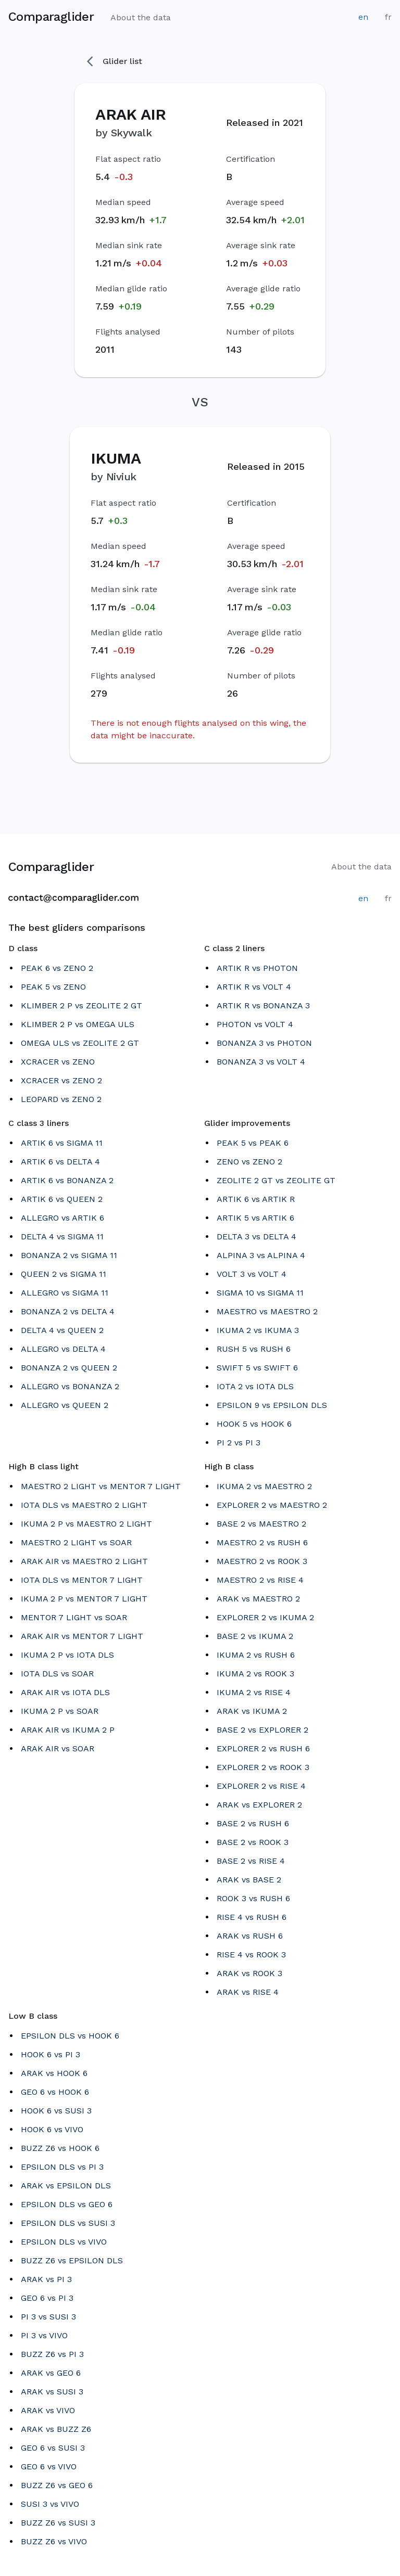  Describe the element at coordinates (254, 1349) in the screenshot. I see `RUSH 5 vs RUSH 6` at that location.